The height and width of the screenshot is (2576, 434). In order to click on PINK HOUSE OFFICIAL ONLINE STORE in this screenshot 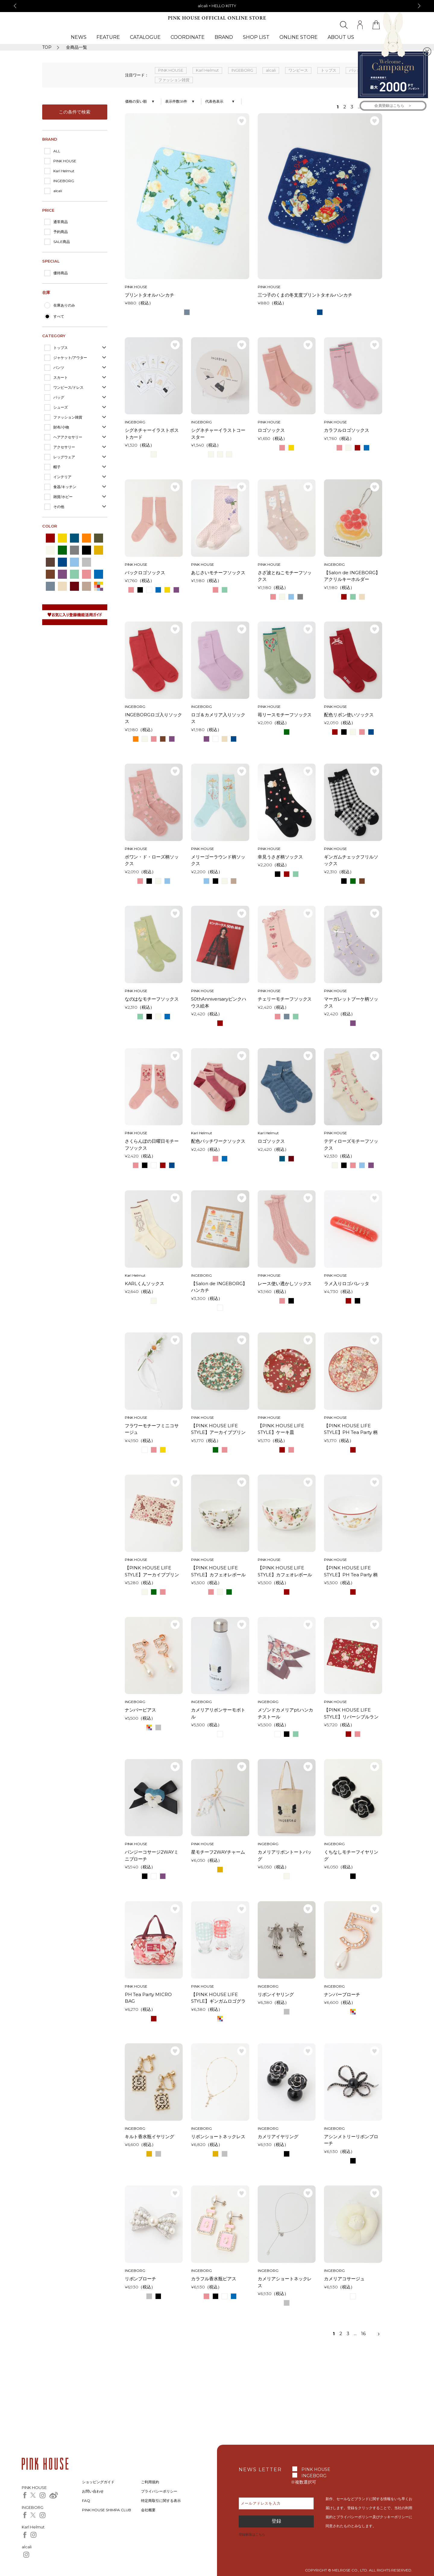, I will do `click(217, 18)`.